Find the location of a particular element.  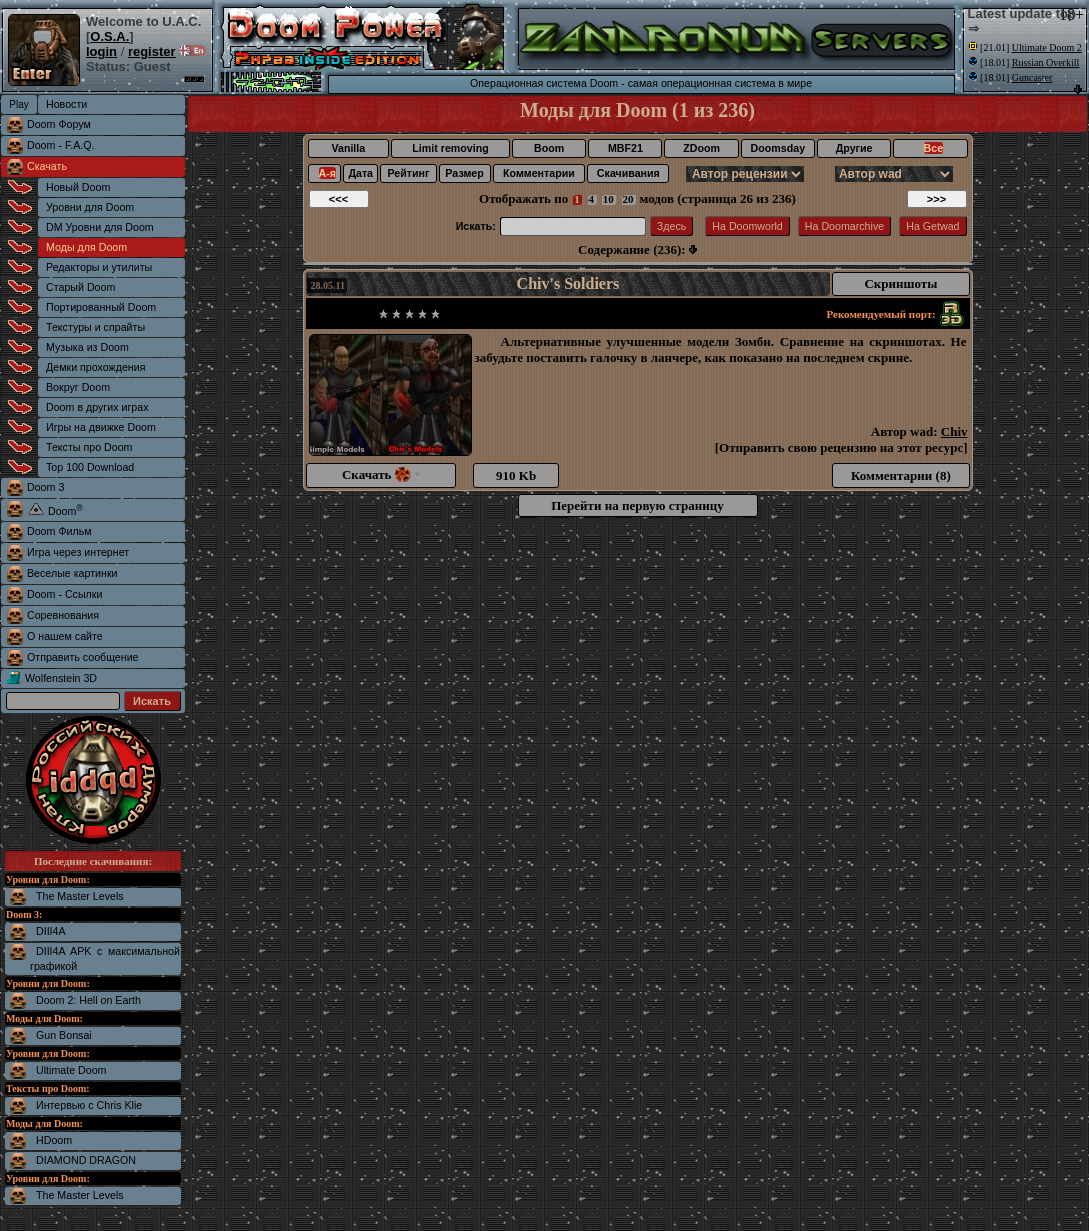

Limit removing is located at coordinates (450, 148).